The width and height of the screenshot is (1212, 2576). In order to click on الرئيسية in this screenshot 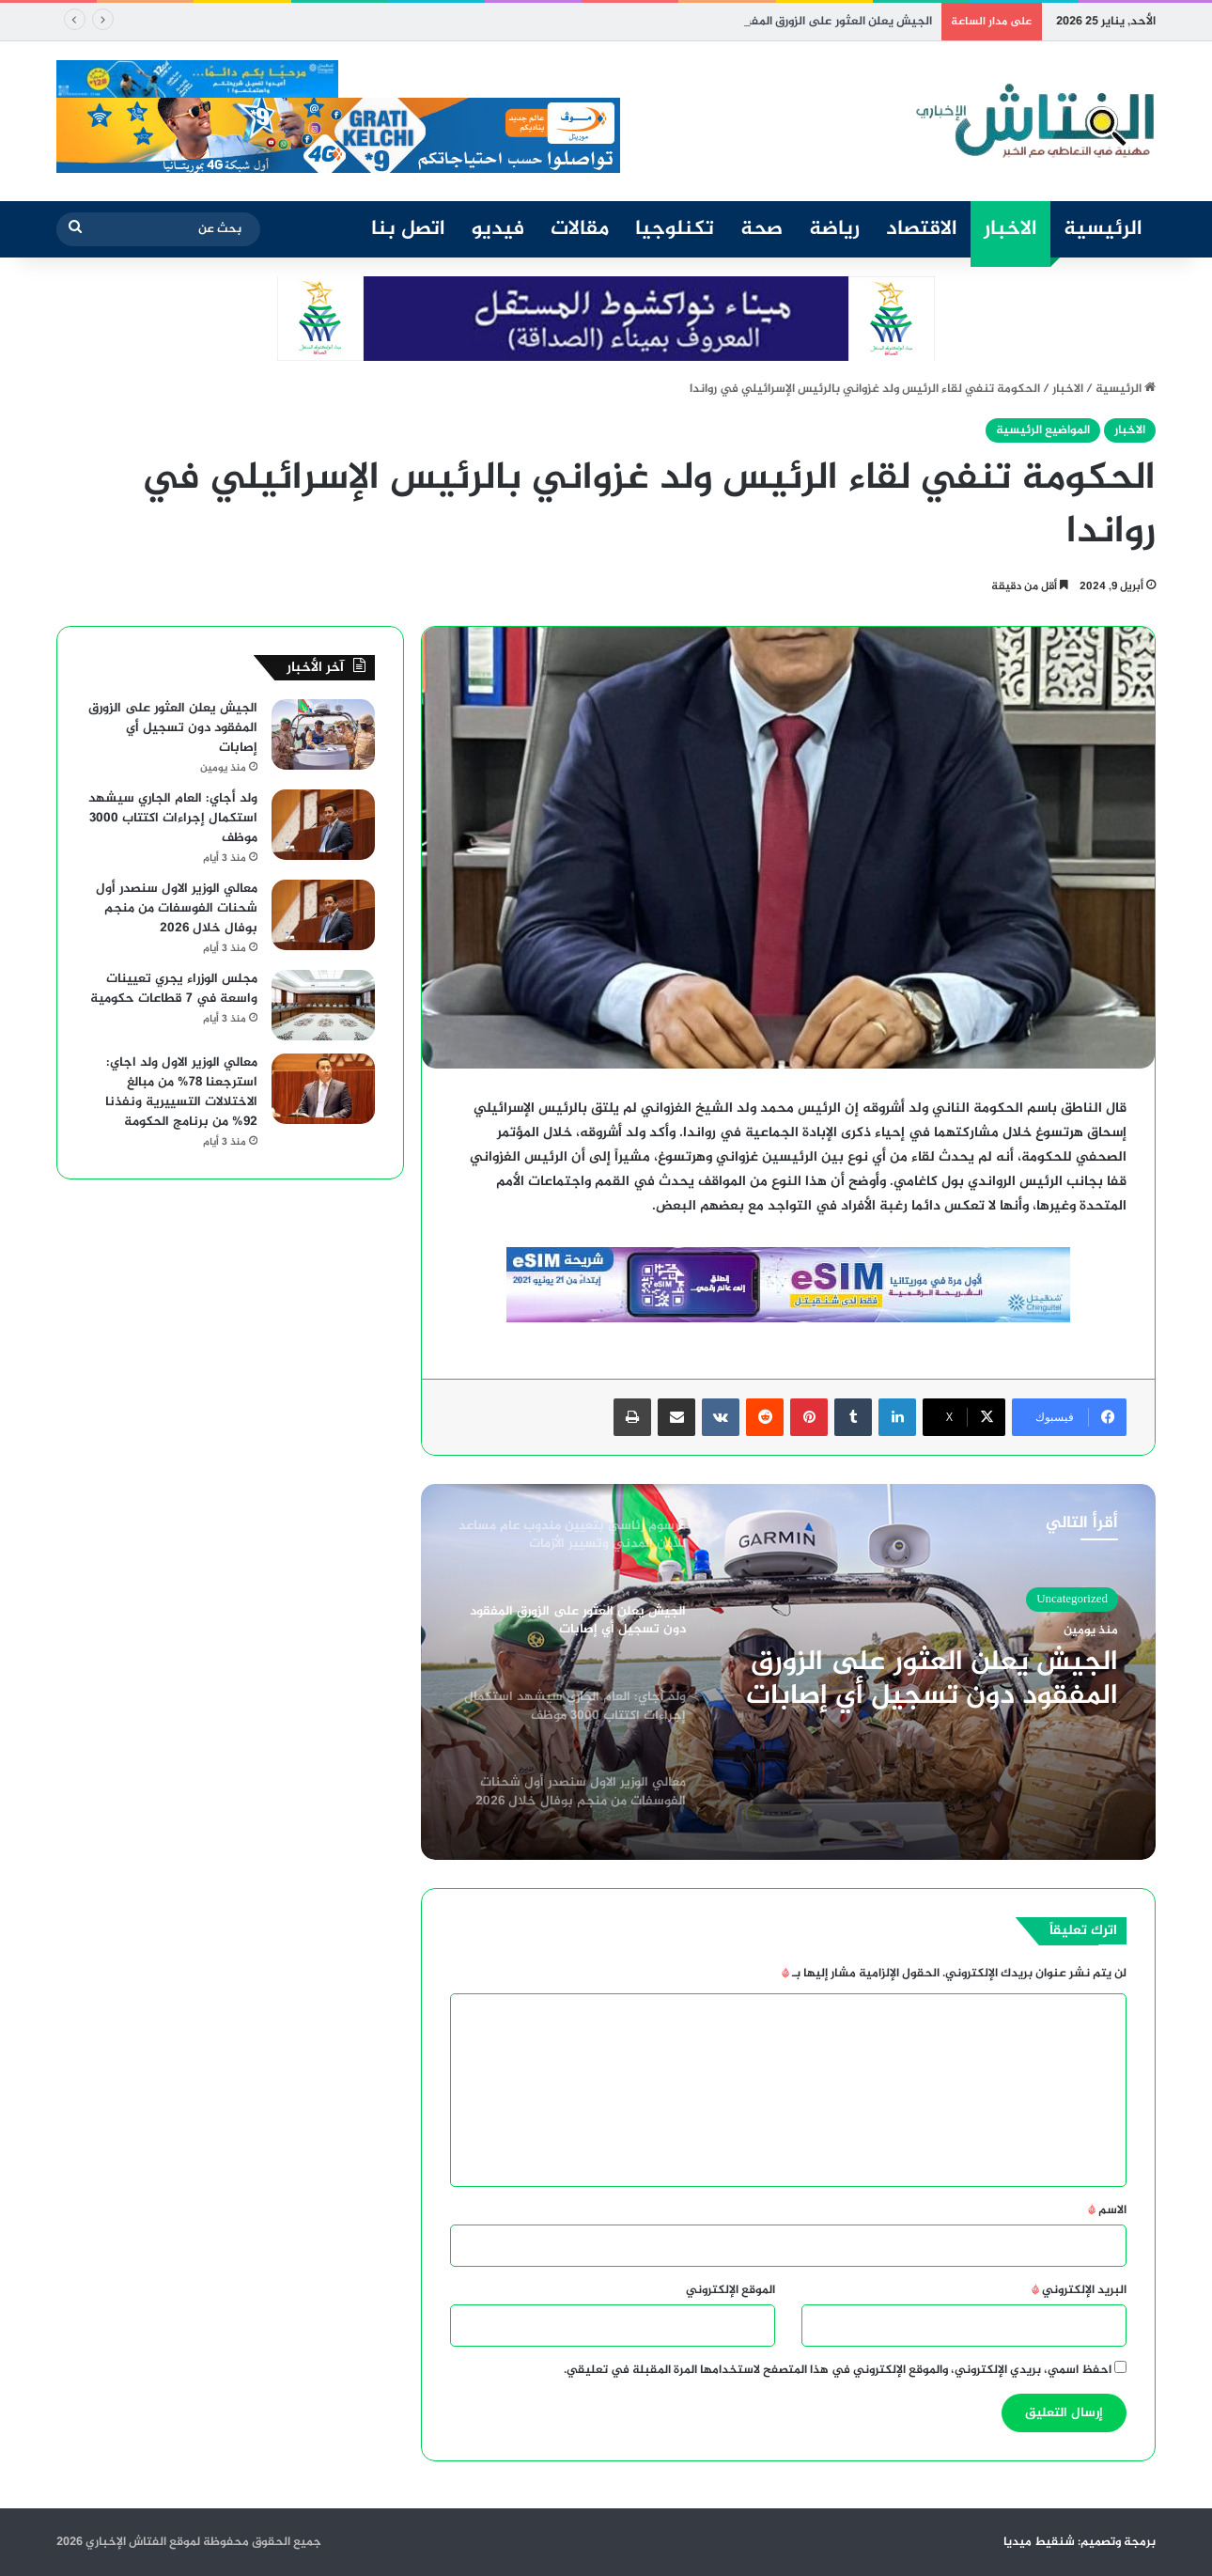, I will do `click(1103, 229)`.